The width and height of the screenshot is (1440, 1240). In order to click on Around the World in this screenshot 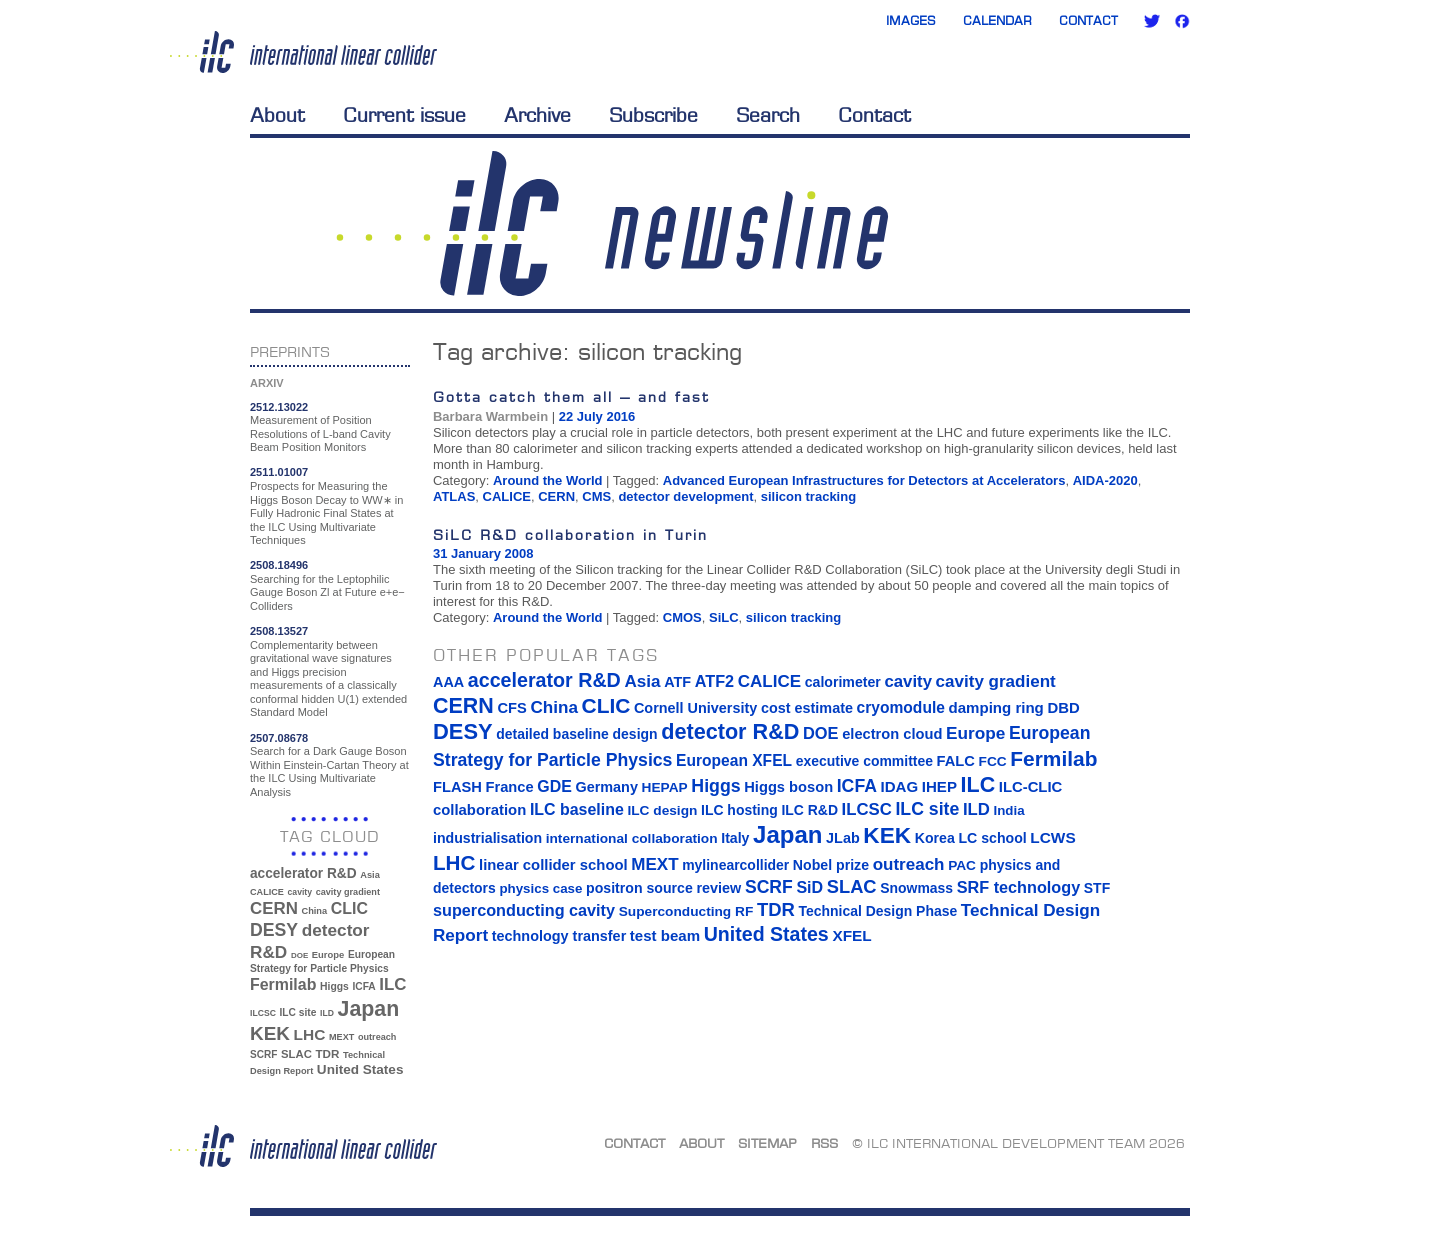, I will do `click(548, 480)`.